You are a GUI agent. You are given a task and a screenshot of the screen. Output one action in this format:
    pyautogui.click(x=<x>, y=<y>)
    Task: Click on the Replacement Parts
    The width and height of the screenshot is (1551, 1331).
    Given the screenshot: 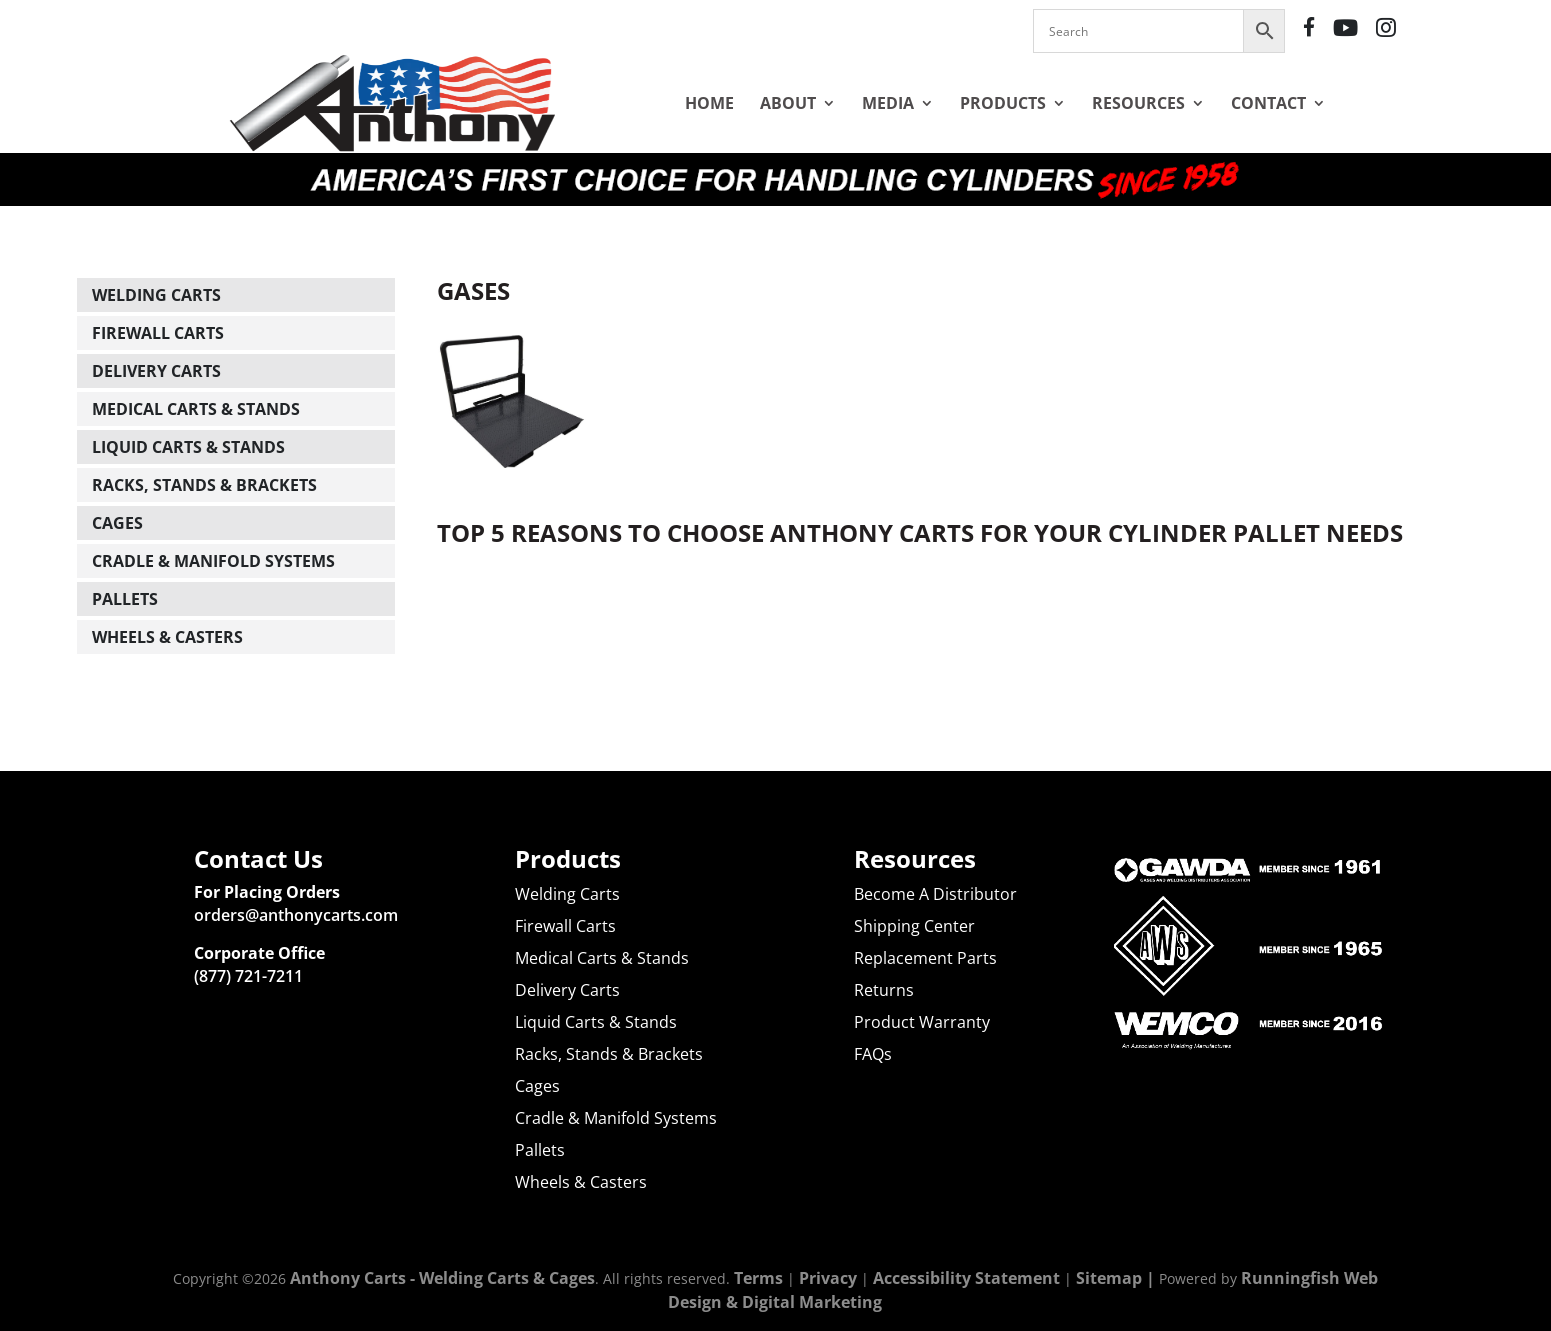 What is the action you would take?
    pyautogui.click(x=925, y=958)
    